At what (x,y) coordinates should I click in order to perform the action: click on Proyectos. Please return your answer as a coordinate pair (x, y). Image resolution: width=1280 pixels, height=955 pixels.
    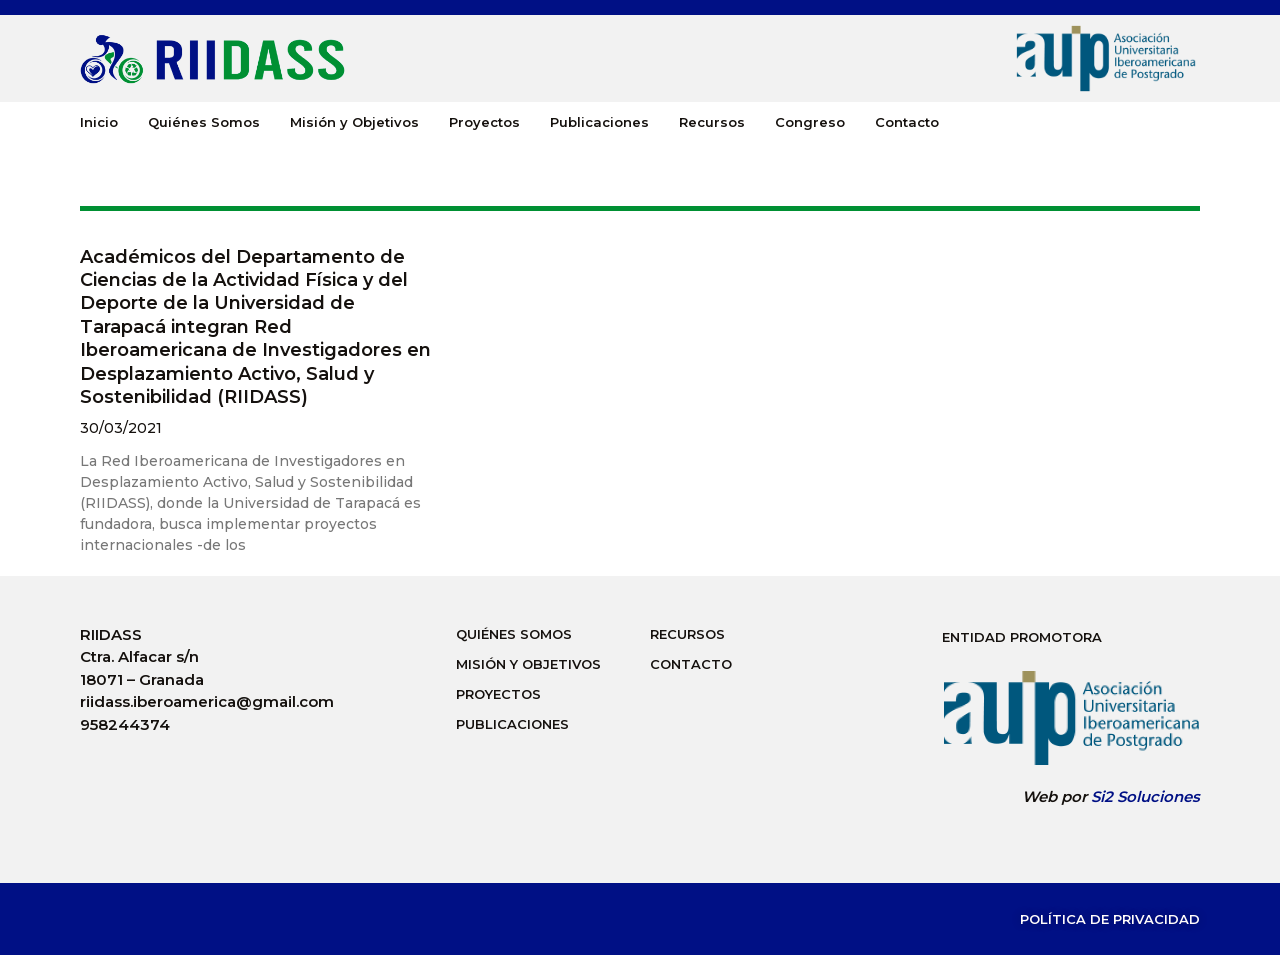
    Looking at the image, I should click on (484, 122).